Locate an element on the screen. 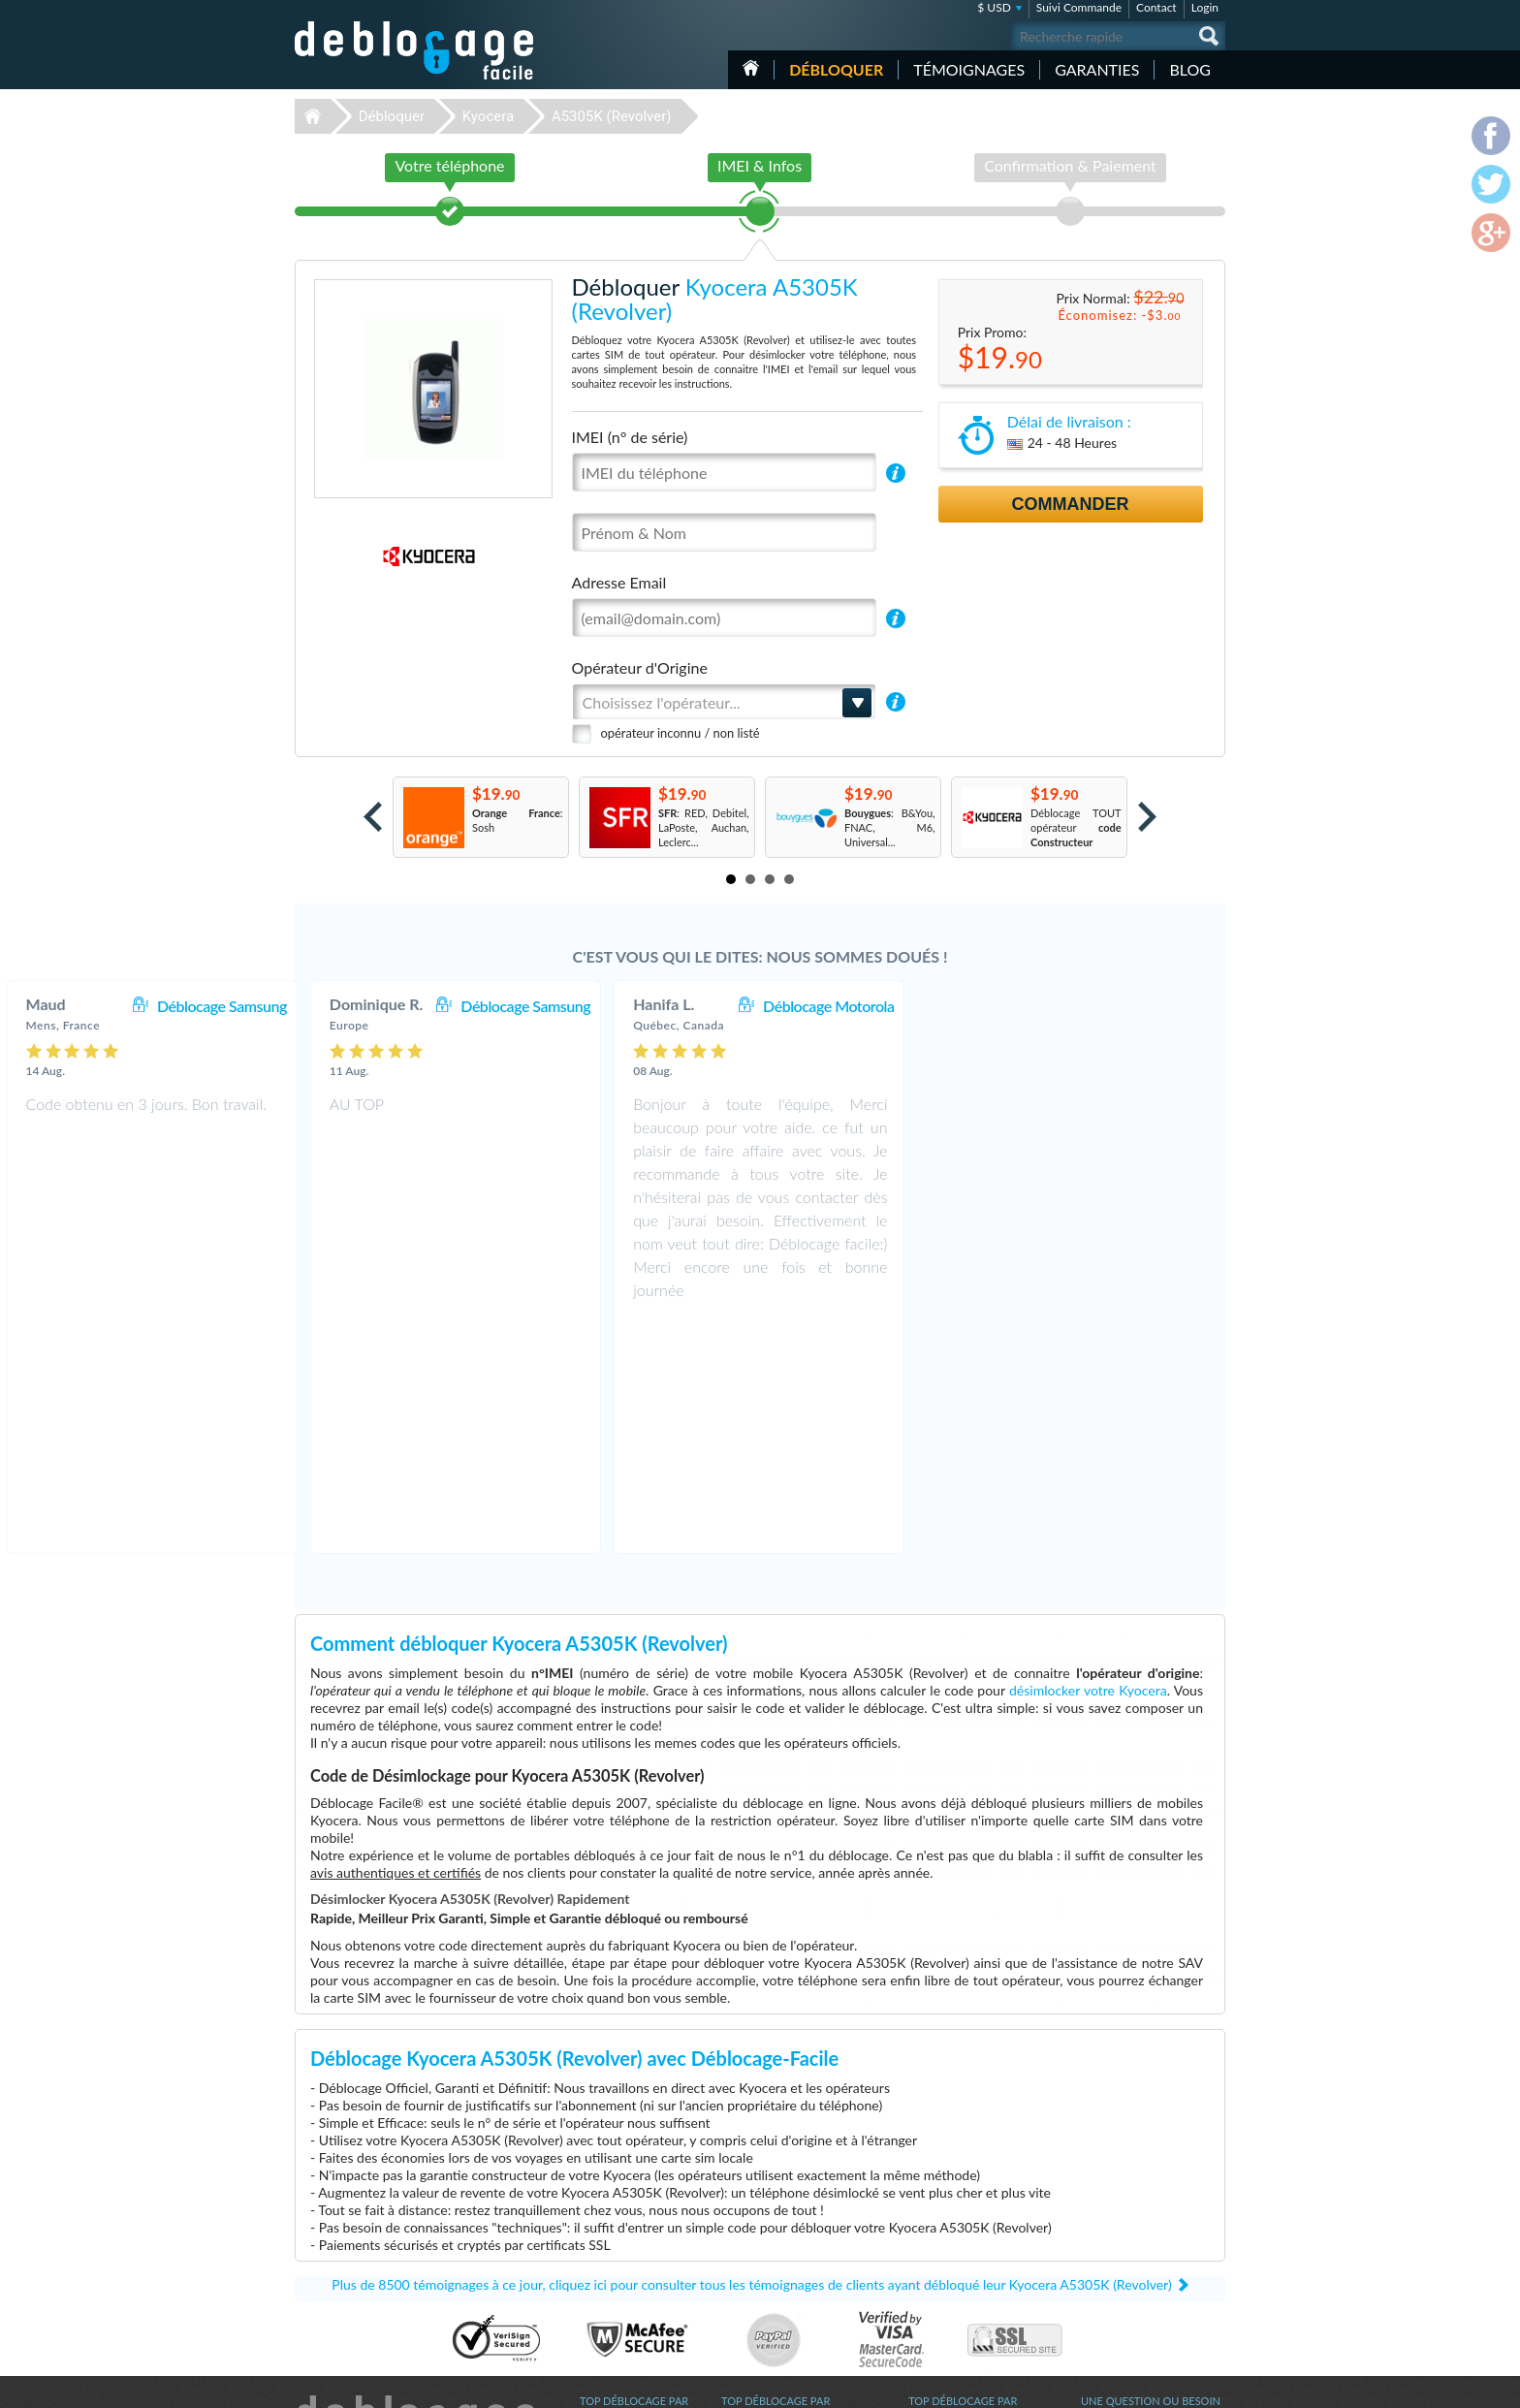  Kyocera is located at coordinates (488, 116).